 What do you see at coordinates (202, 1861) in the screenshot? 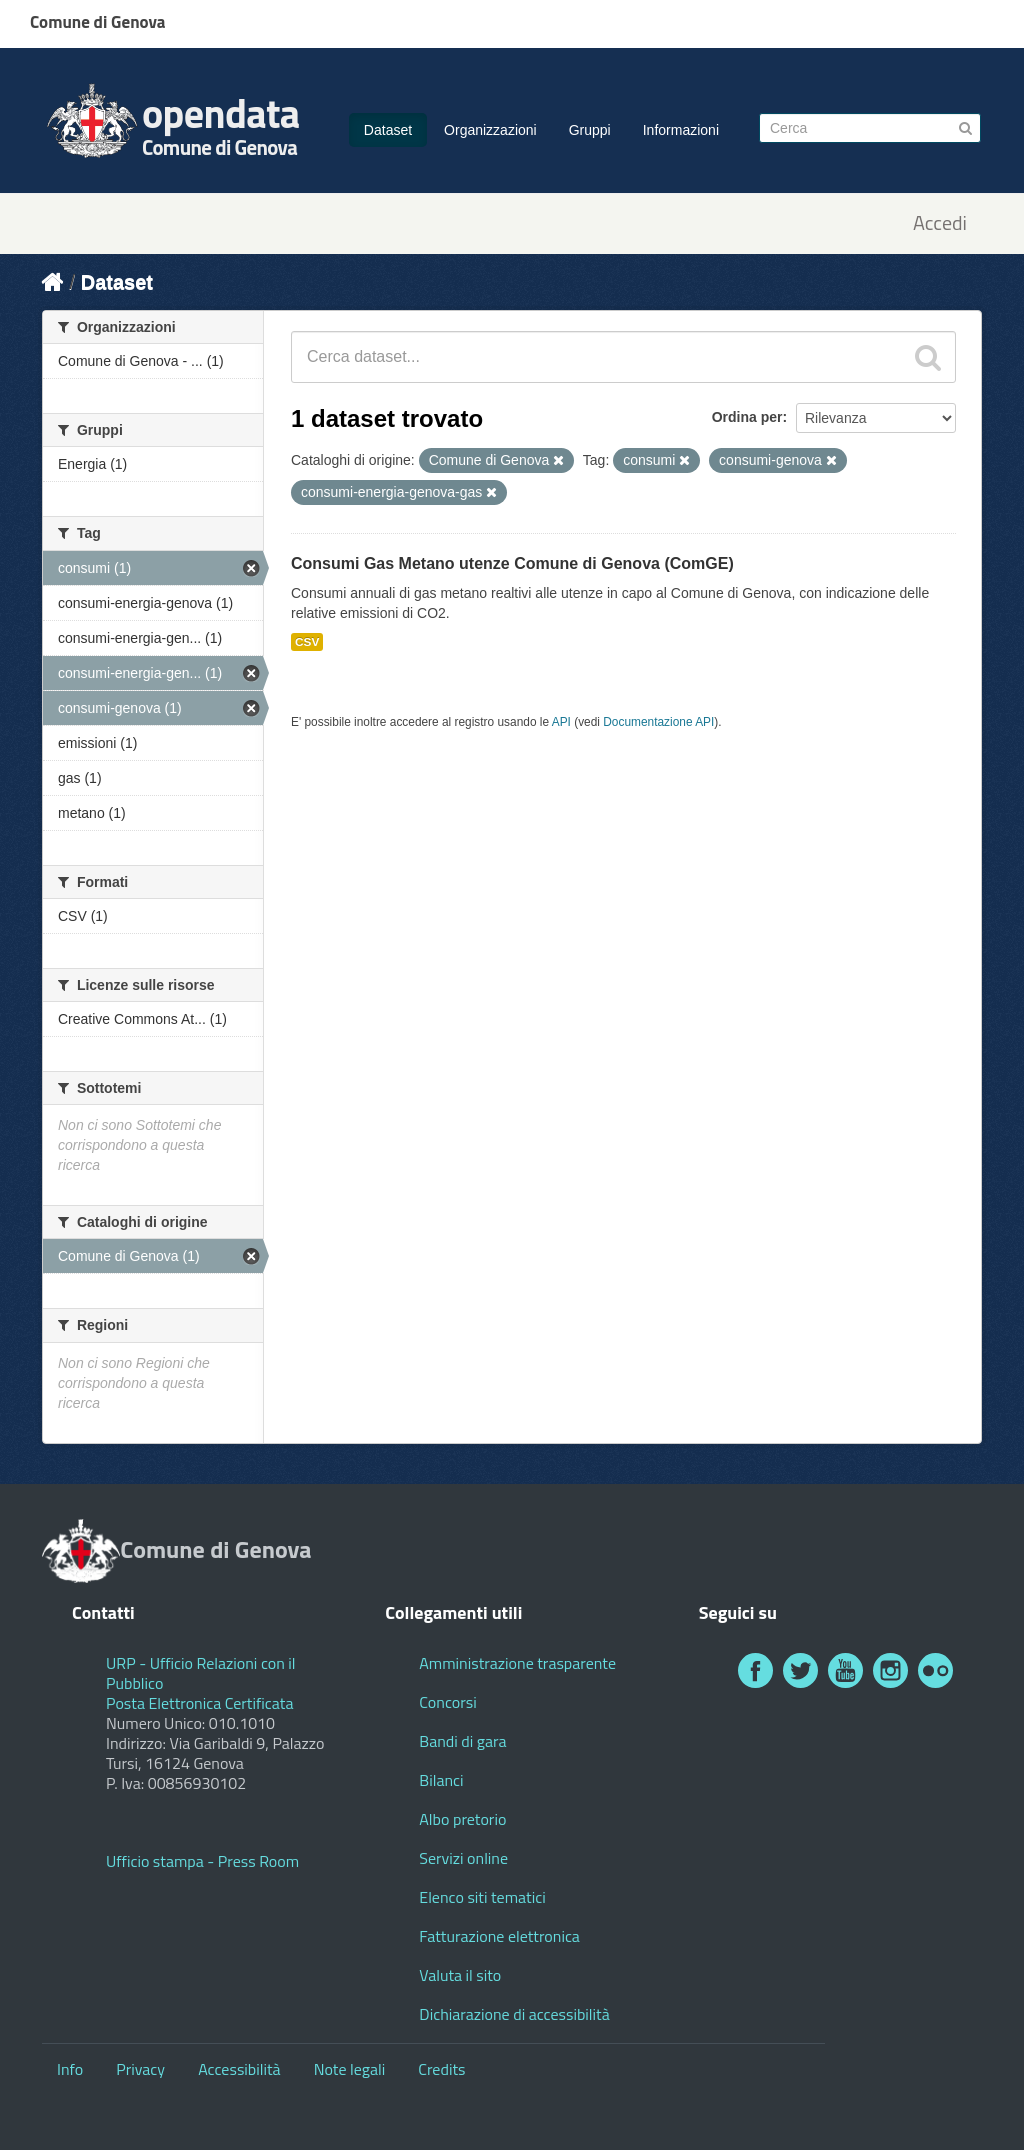
I see `Ufficio stampa - Press Room` at bounding box center [202, 1861].